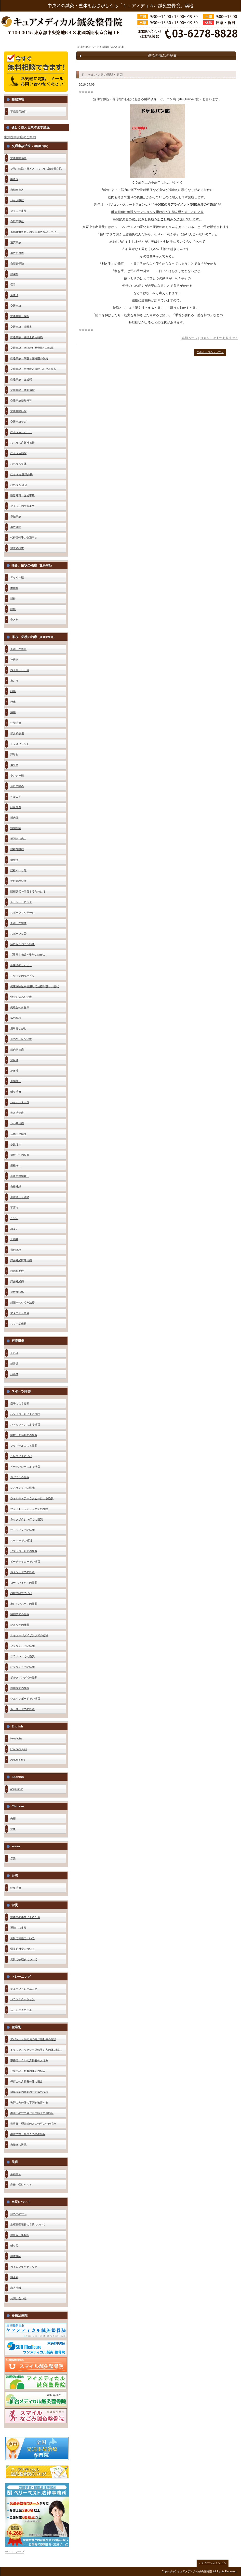 This screenshot has height=2576, width=241. I want to click on むちうち整体, so click(18, 463).